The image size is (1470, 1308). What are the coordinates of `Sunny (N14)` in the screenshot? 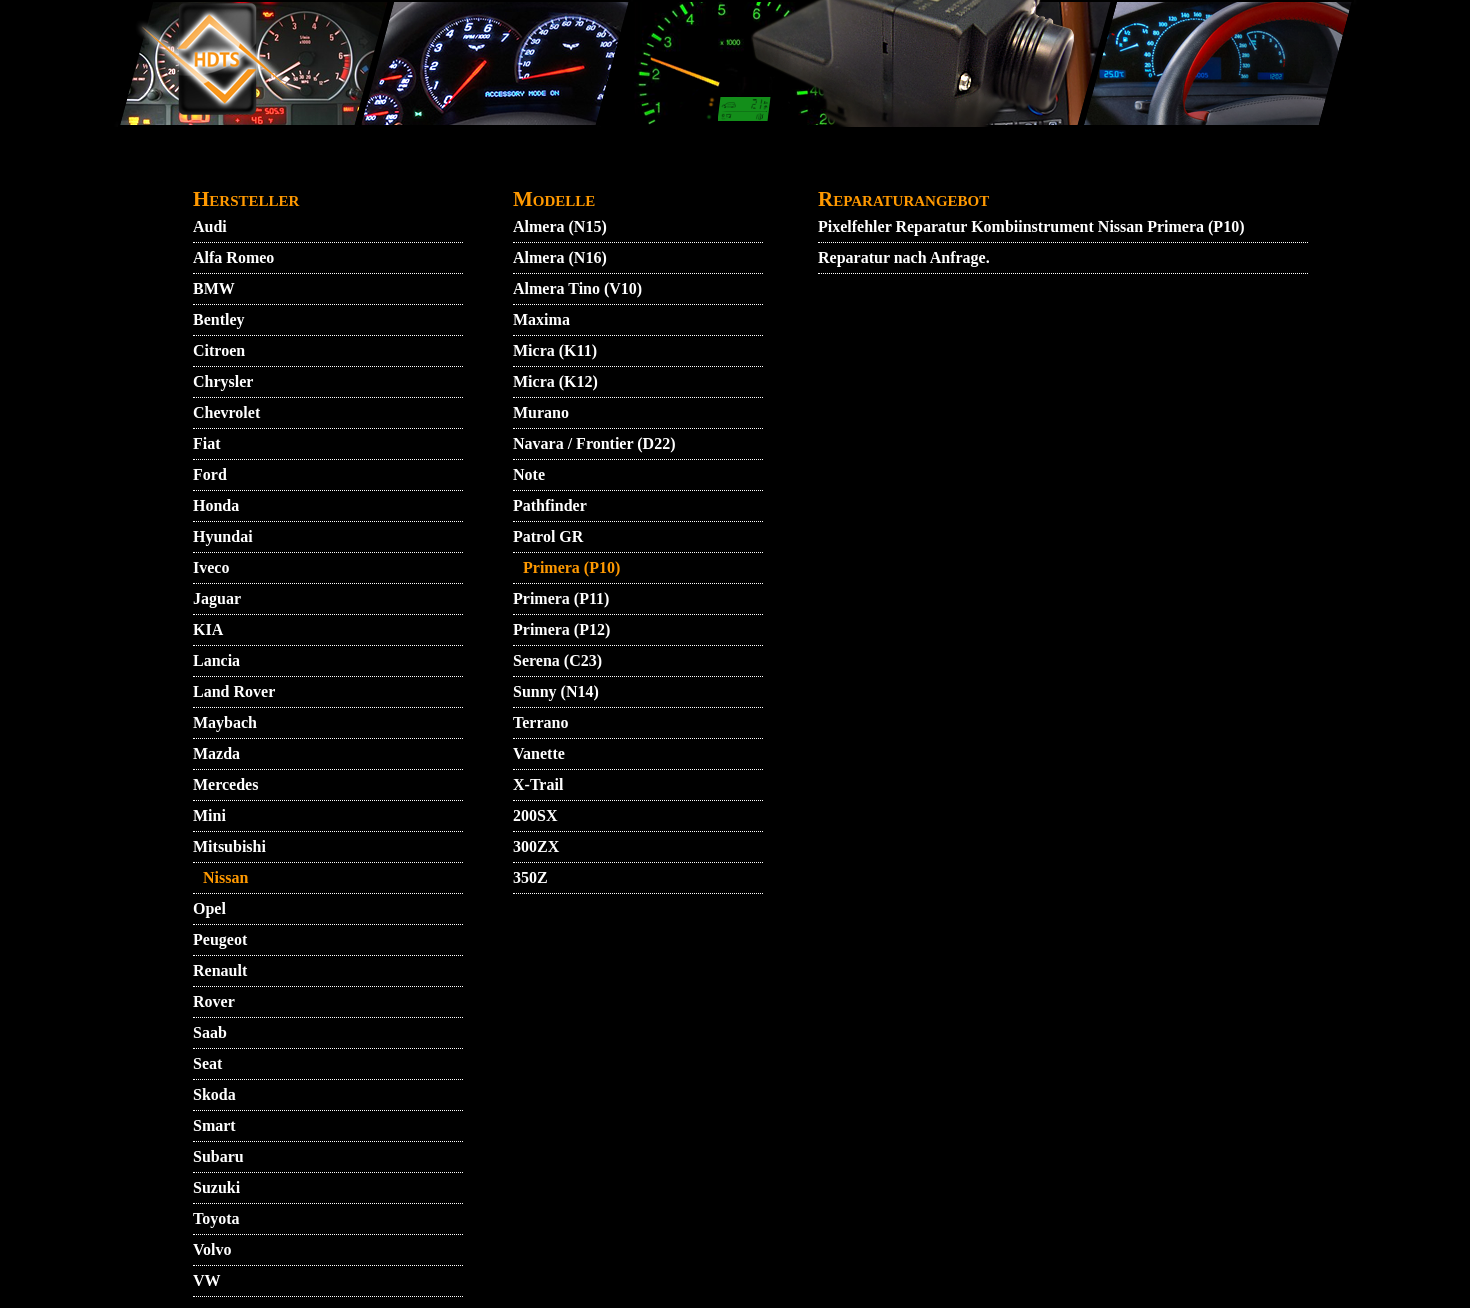 It's located at (556, 691).